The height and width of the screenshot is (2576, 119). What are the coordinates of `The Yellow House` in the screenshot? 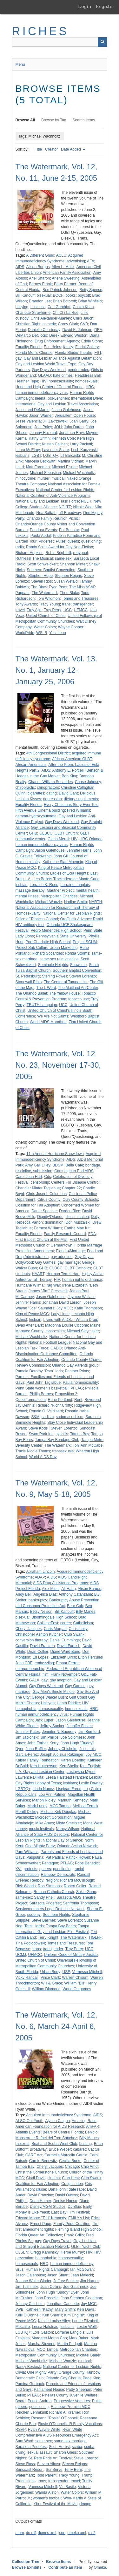 It's located at (64, 993).